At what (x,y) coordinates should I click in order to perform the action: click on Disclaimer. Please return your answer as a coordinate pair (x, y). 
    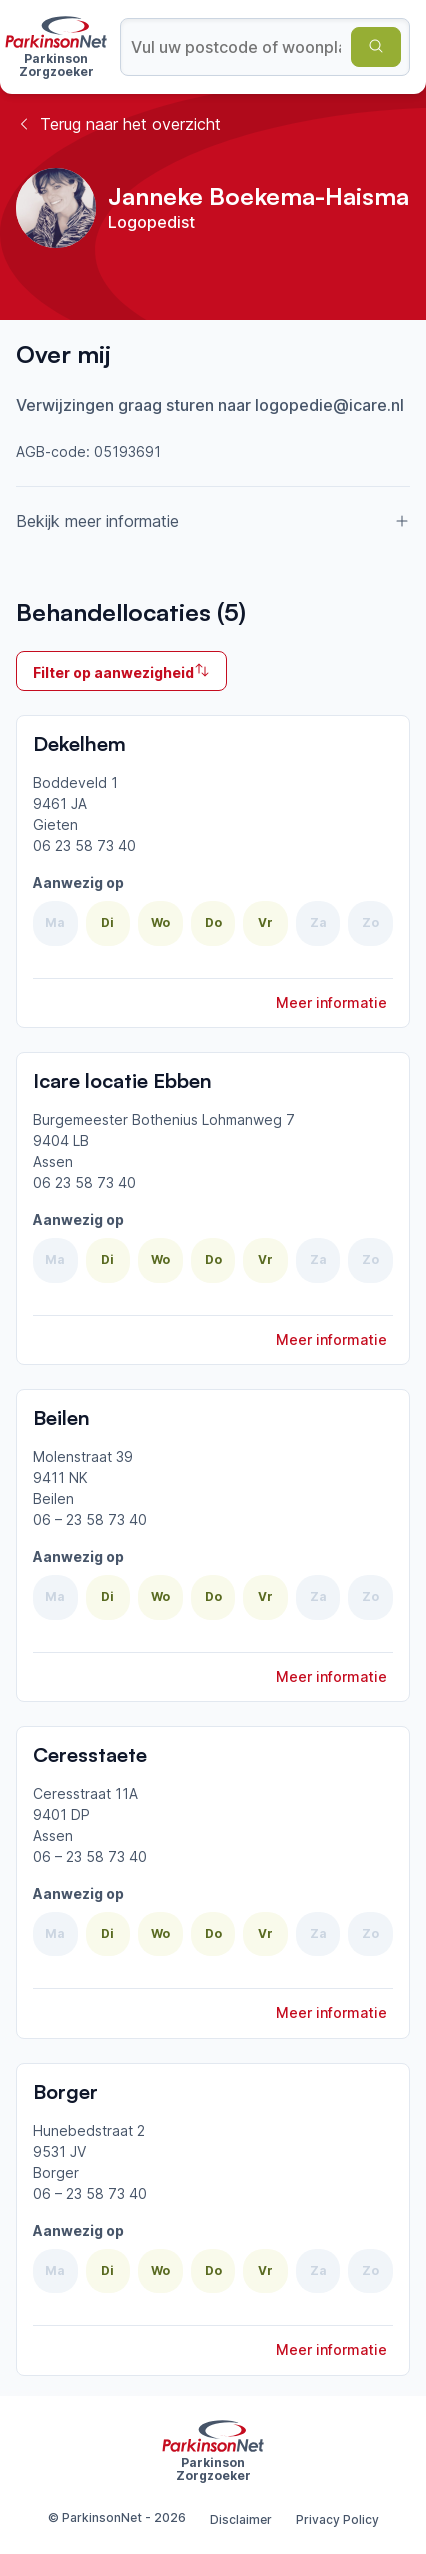
    Looking at the image, I should click on (241, 2519).